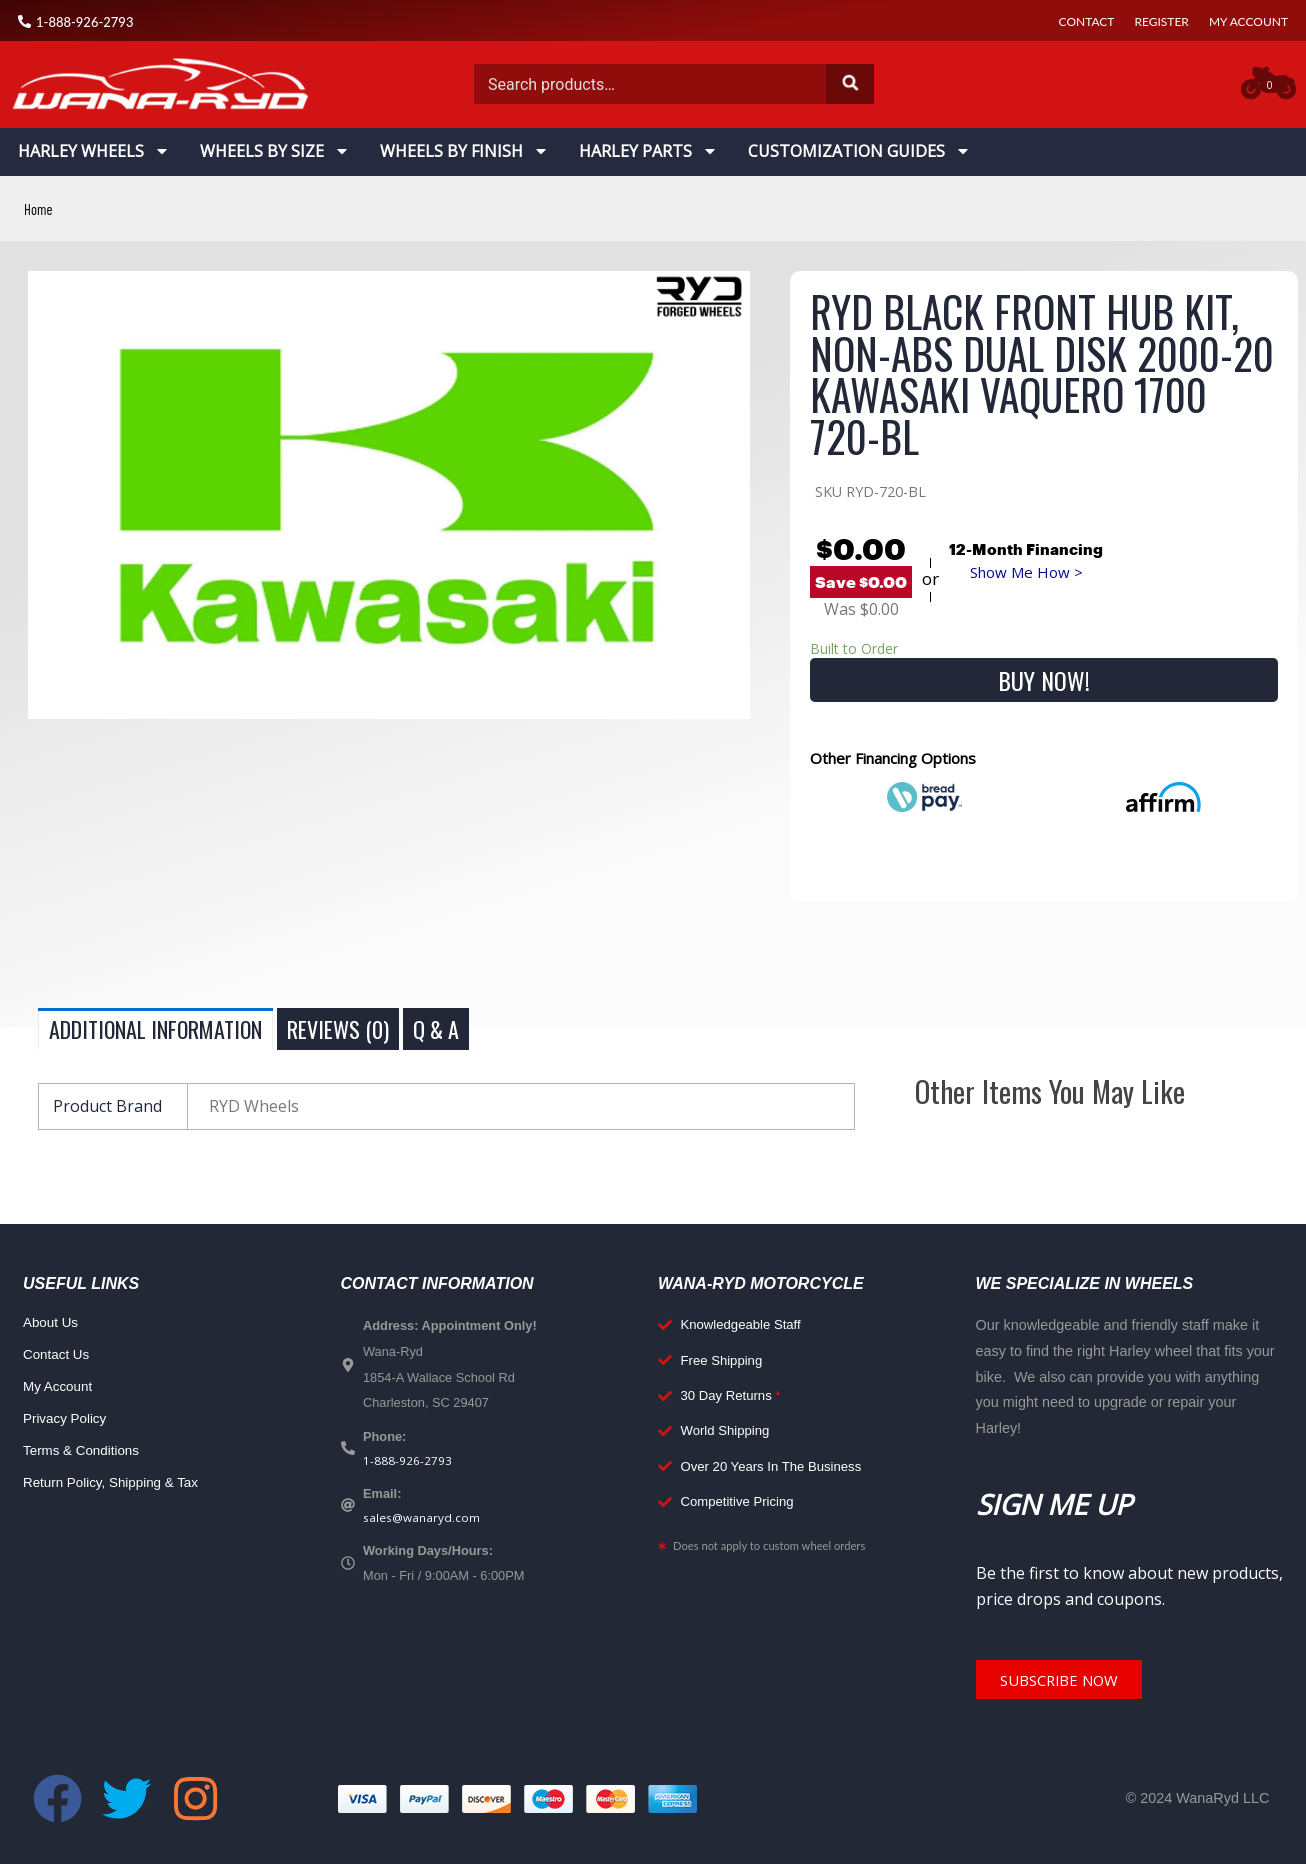  I want to click on Contact, so click(1087, 21).